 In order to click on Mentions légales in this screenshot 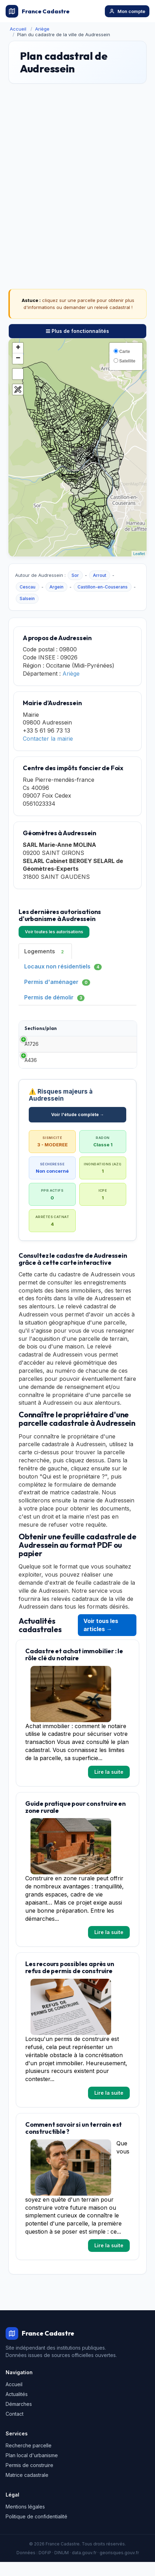, I will do `click(25, 2521)`.